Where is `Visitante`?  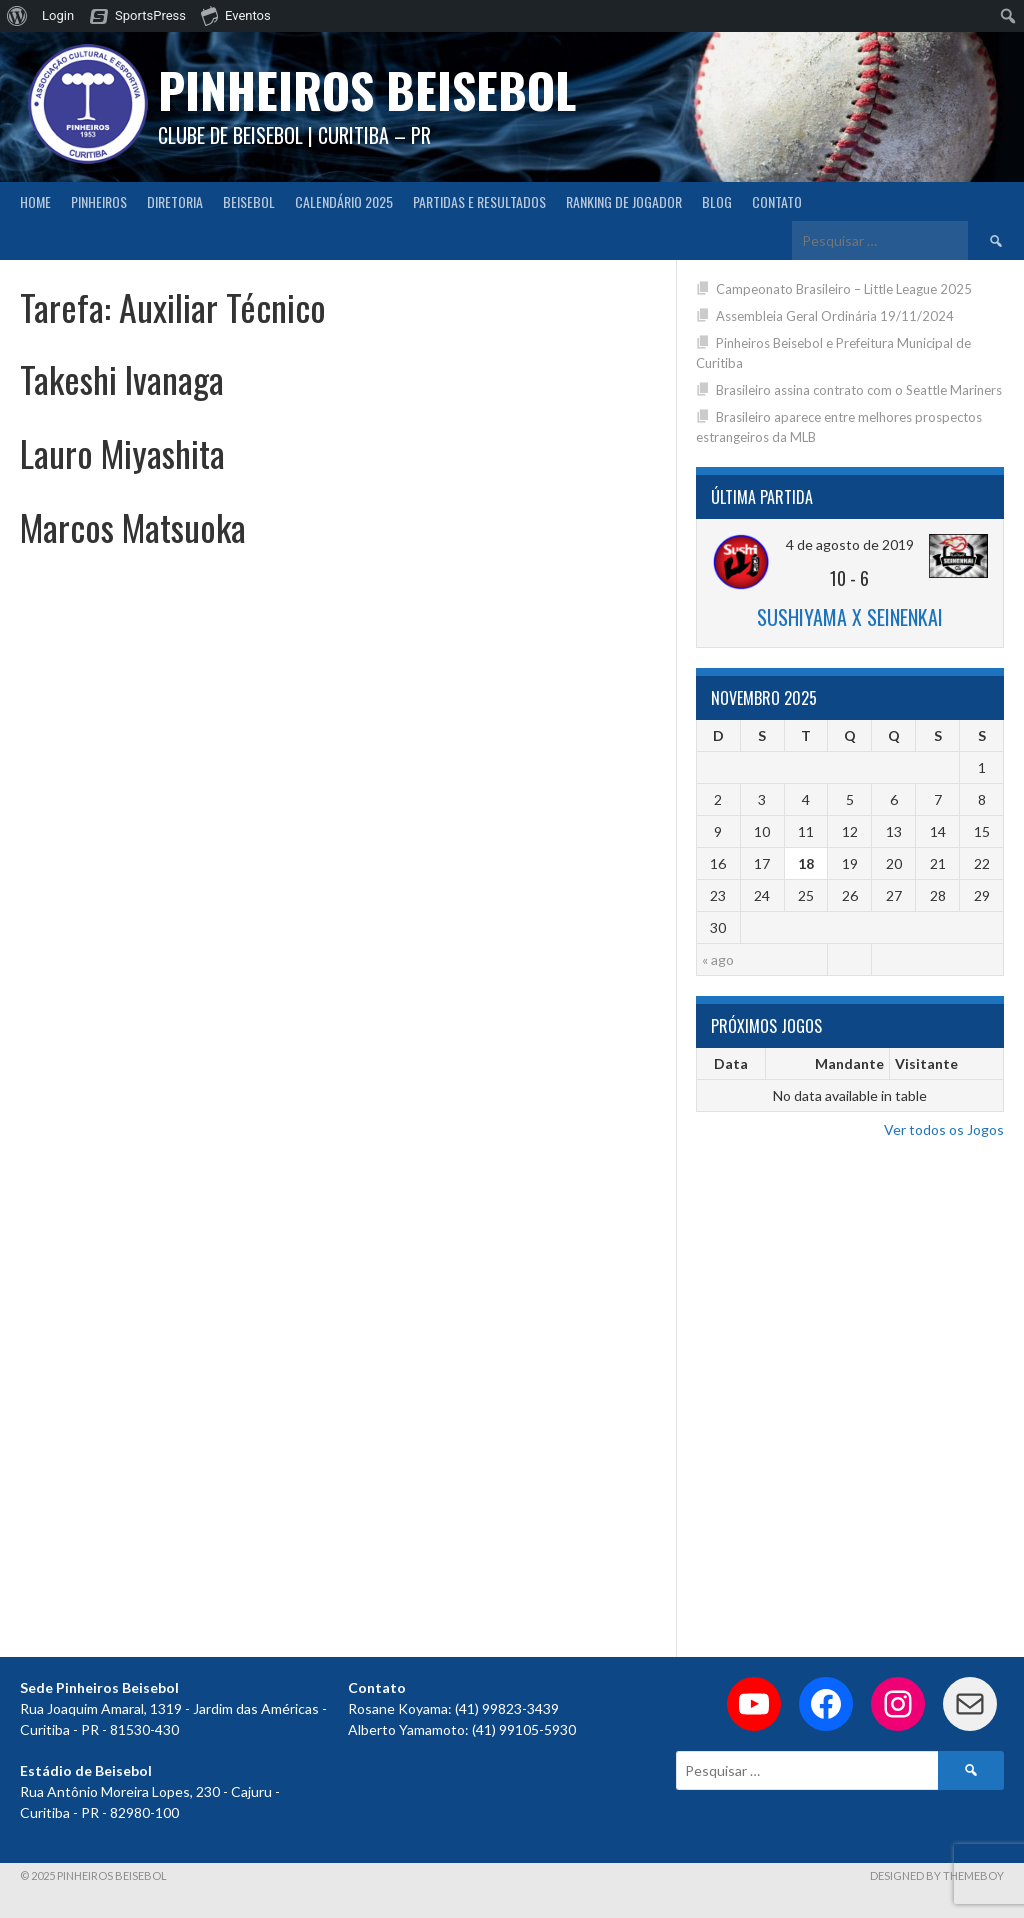 Visitante is located at coordinates (926, 1063).